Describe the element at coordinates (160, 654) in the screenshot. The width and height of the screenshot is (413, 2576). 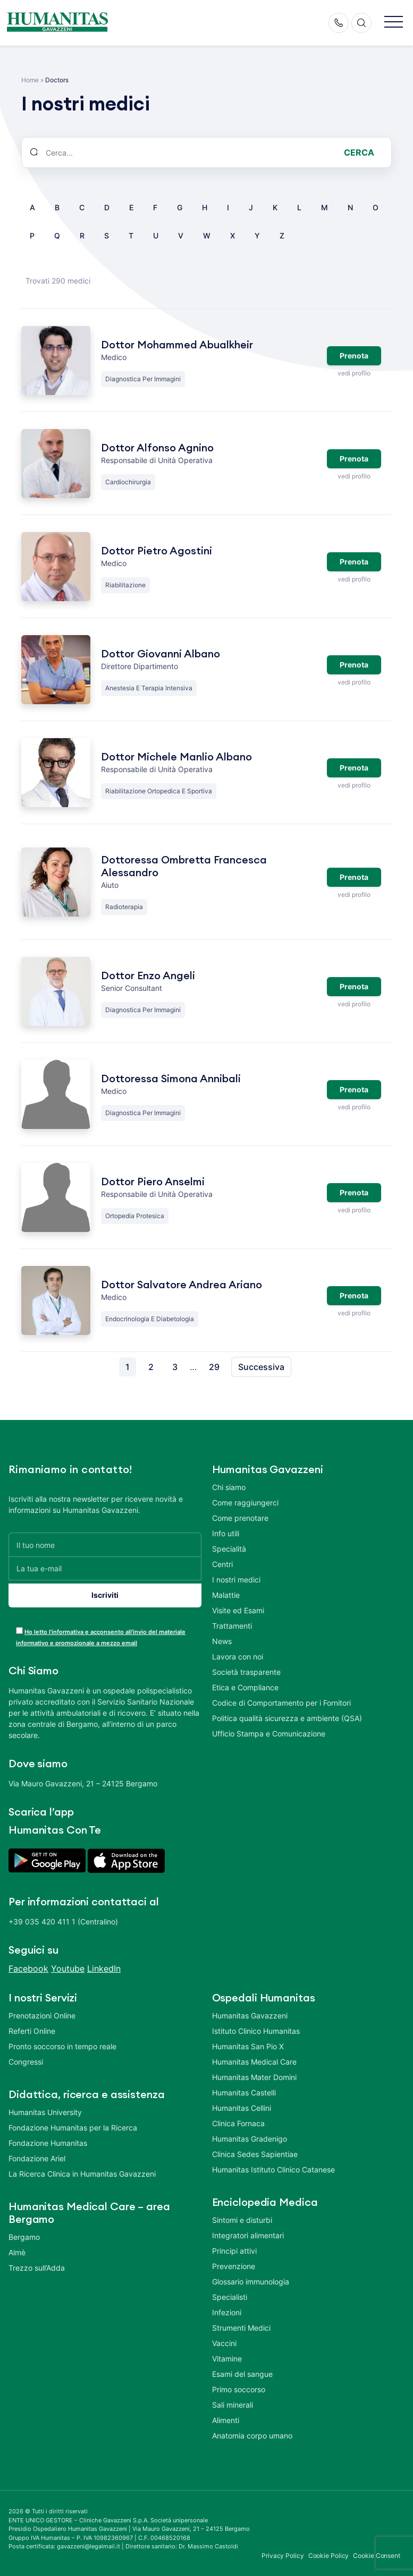
I see `Dottor Giovanni Albano` at that location.